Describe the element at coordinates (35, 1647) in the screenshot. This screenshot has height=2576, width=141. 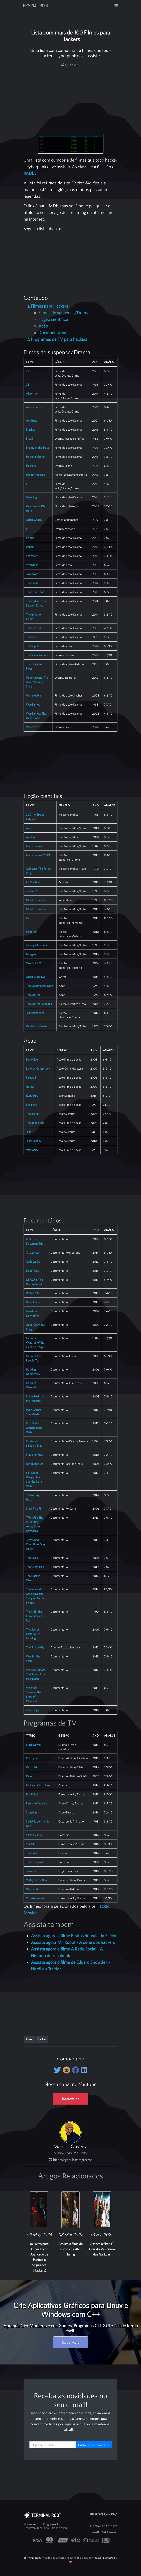
I see `The Singularity` at that location.